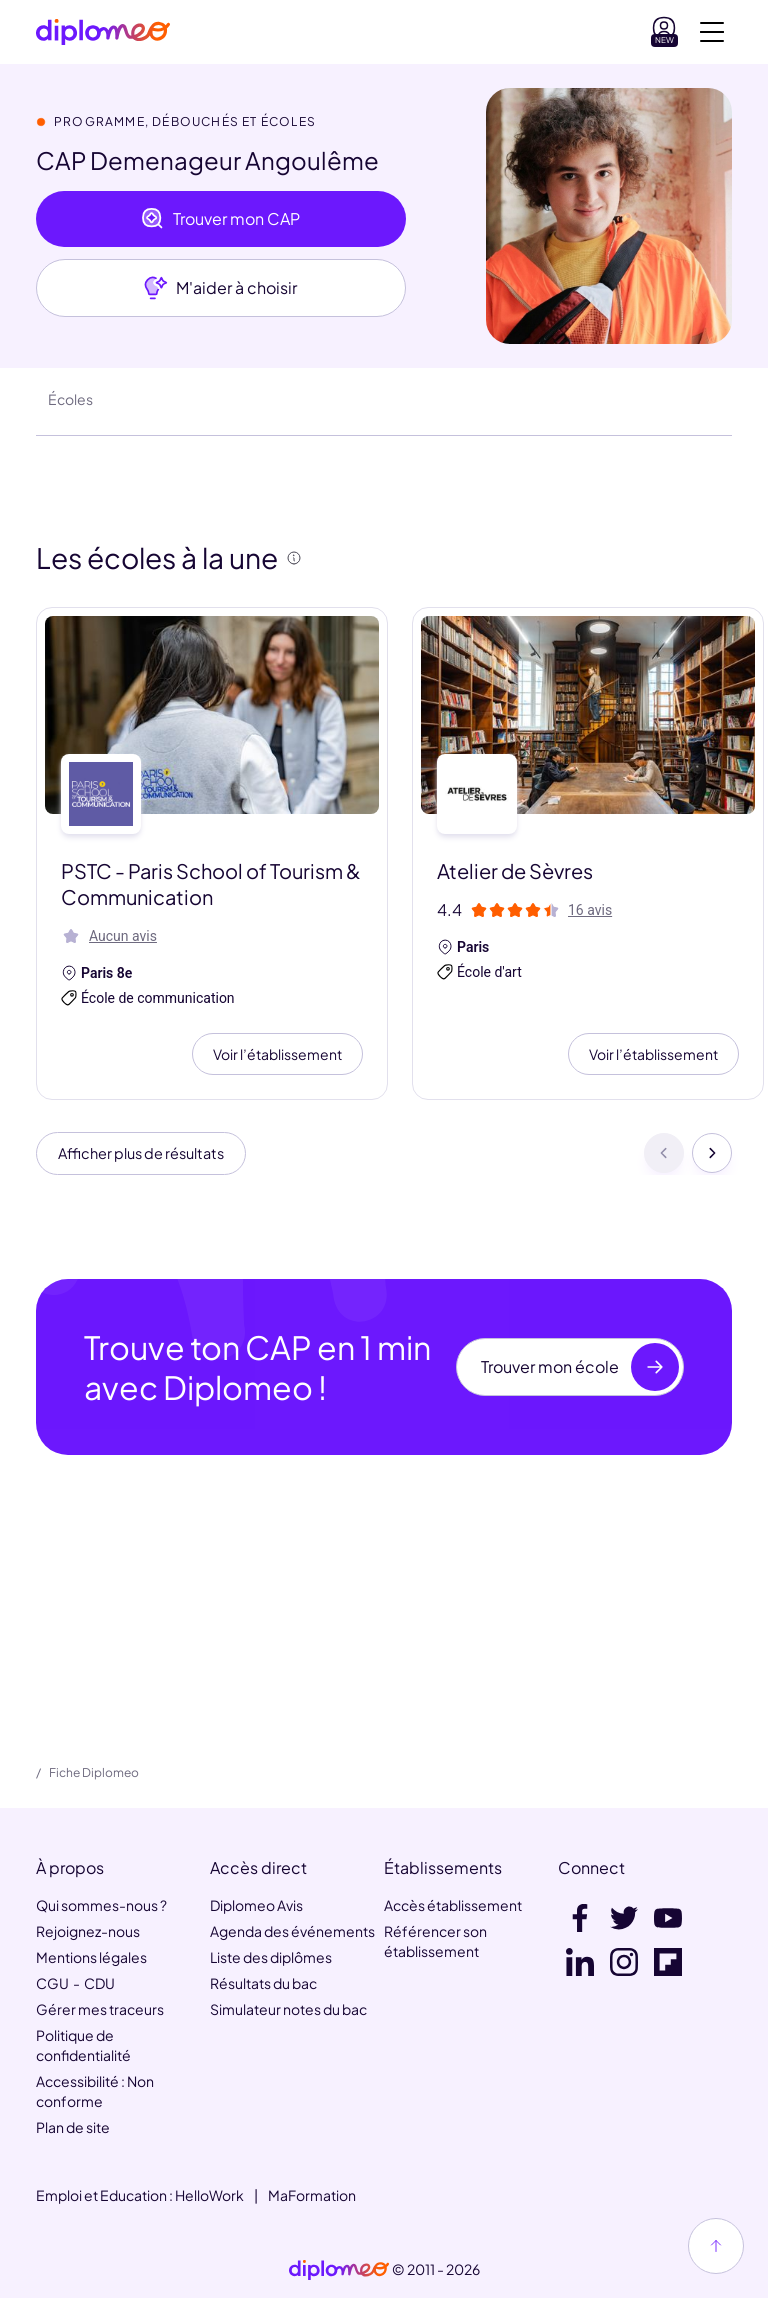 The height and width of the screenshot is (2298, 768). Describe the element at coordinates (664, 1157) in the screenshot. I see `[Précédent]` at that location.